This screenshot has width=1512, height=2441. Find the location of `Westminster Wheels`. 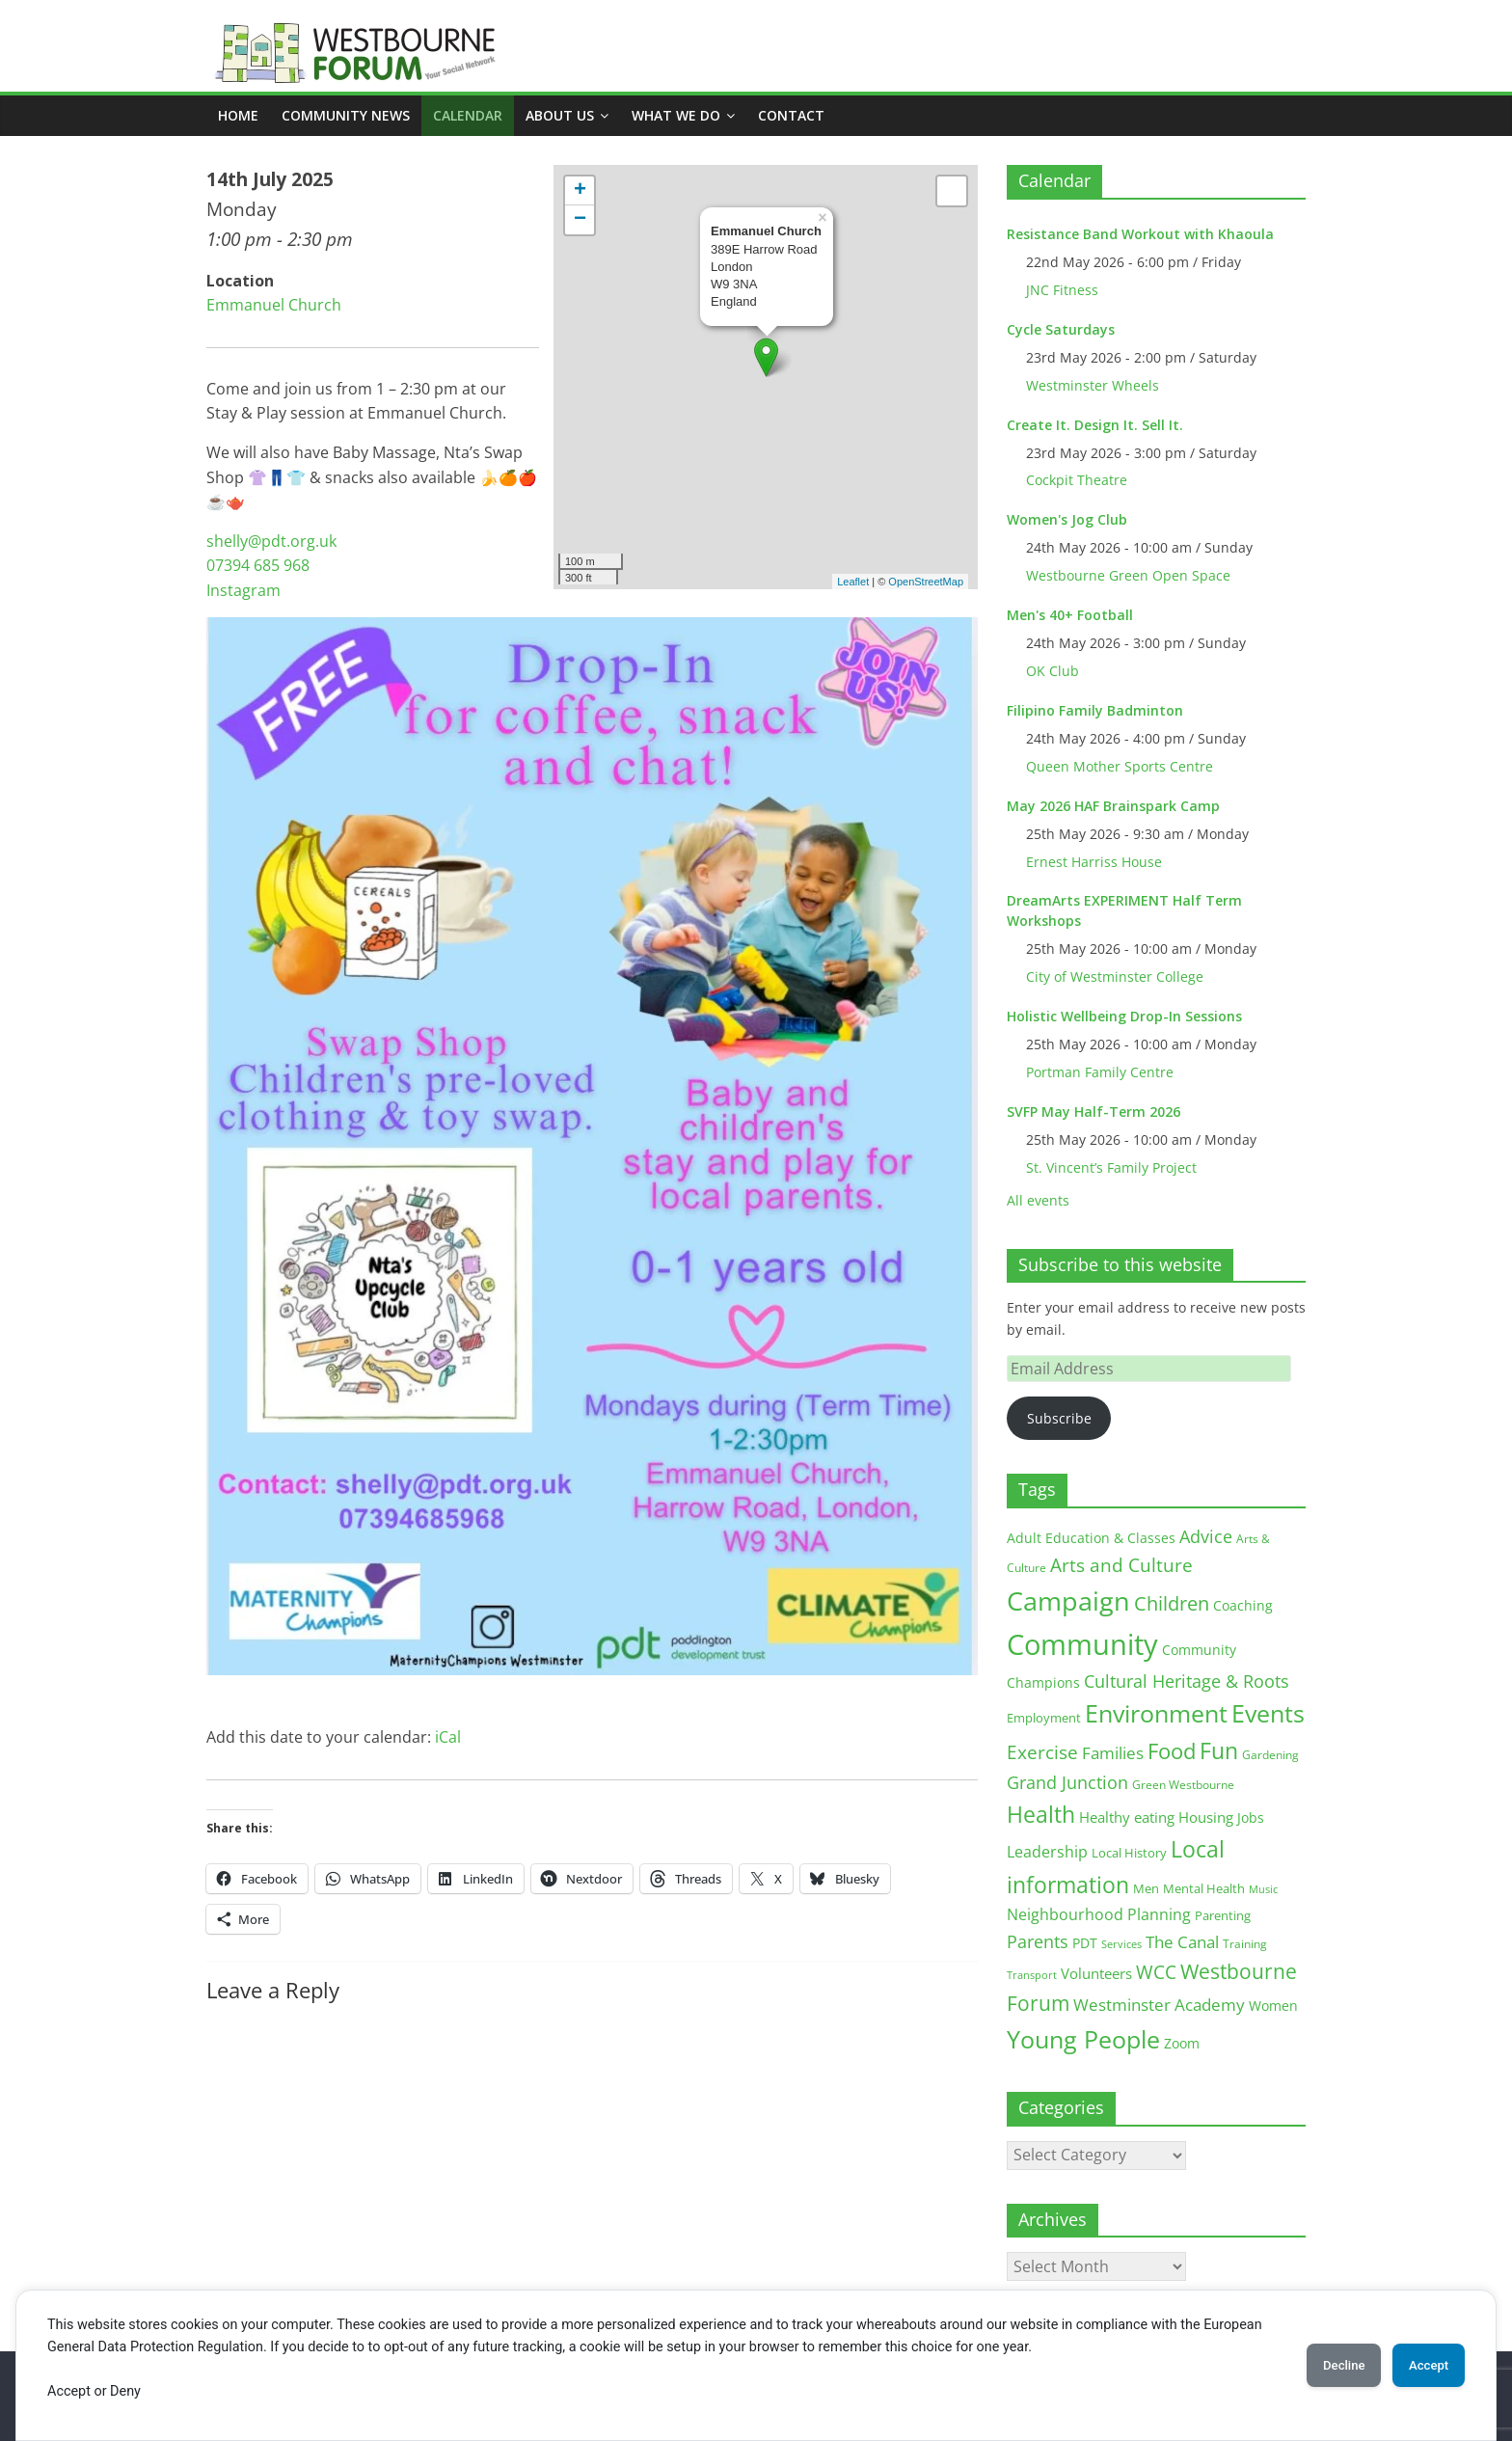

Westminster Wheels is located at coordinates (1092, 385).